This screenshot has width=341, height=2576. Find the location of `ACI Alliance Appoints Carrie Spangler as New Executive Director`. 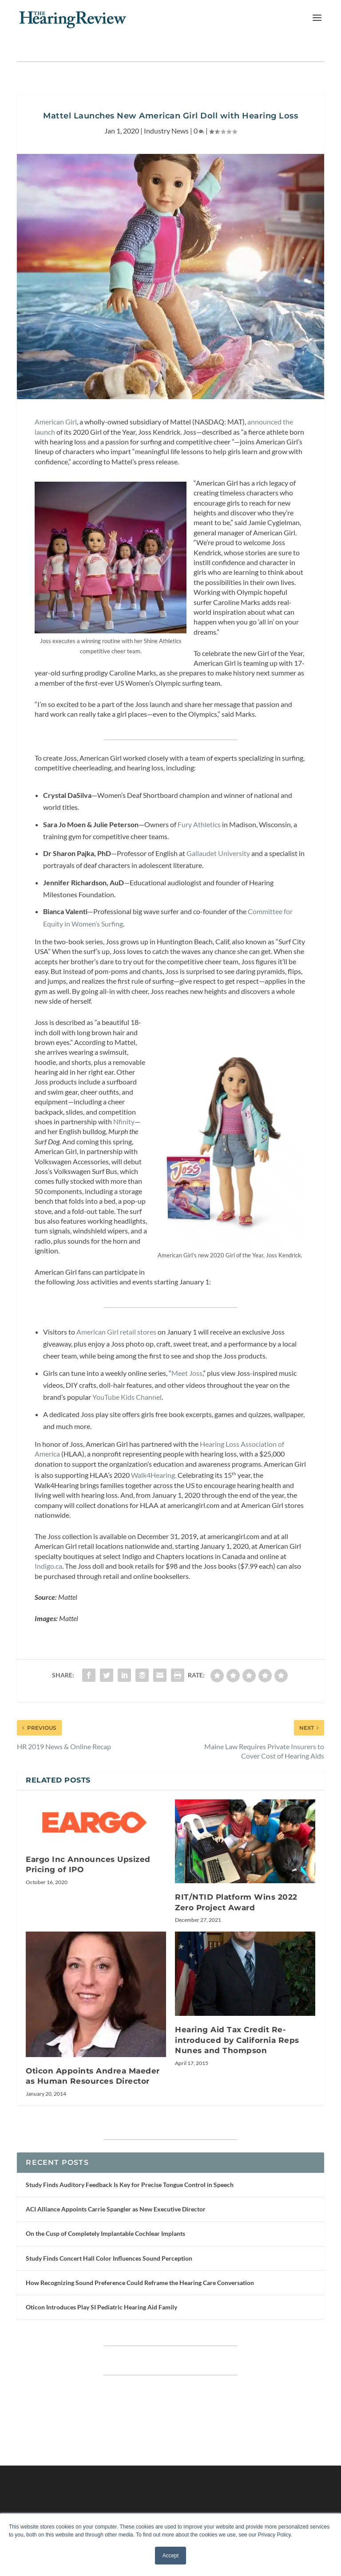

ACI Alliance Appoints Carrie Spangler as New Executive Director is located at coordinates (116, 2209).